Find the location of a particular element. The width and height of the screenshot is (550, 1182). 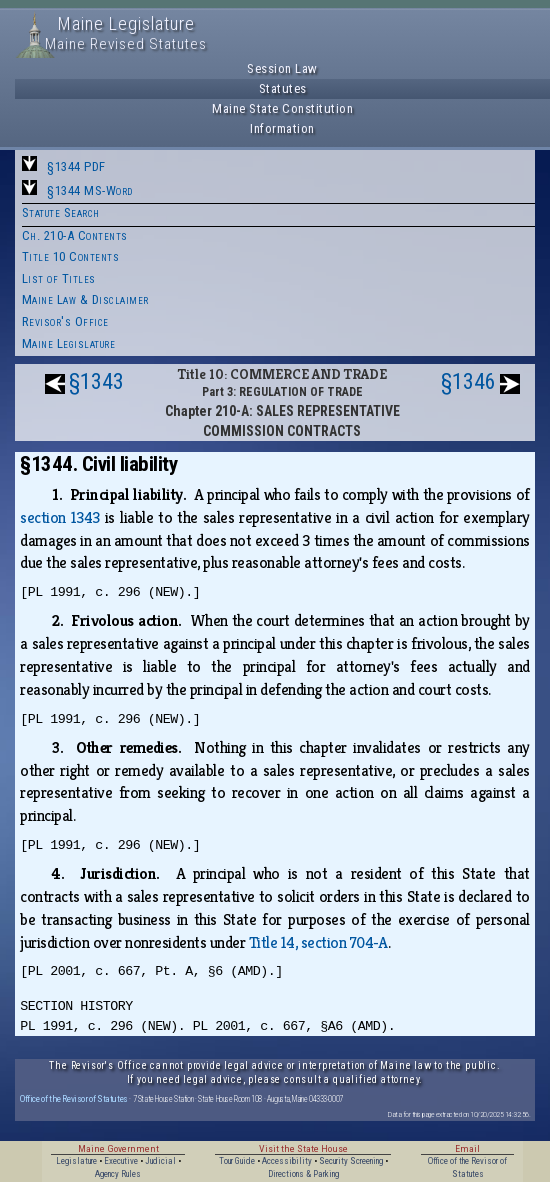

Legislature is located at coordinates (76, 1161).